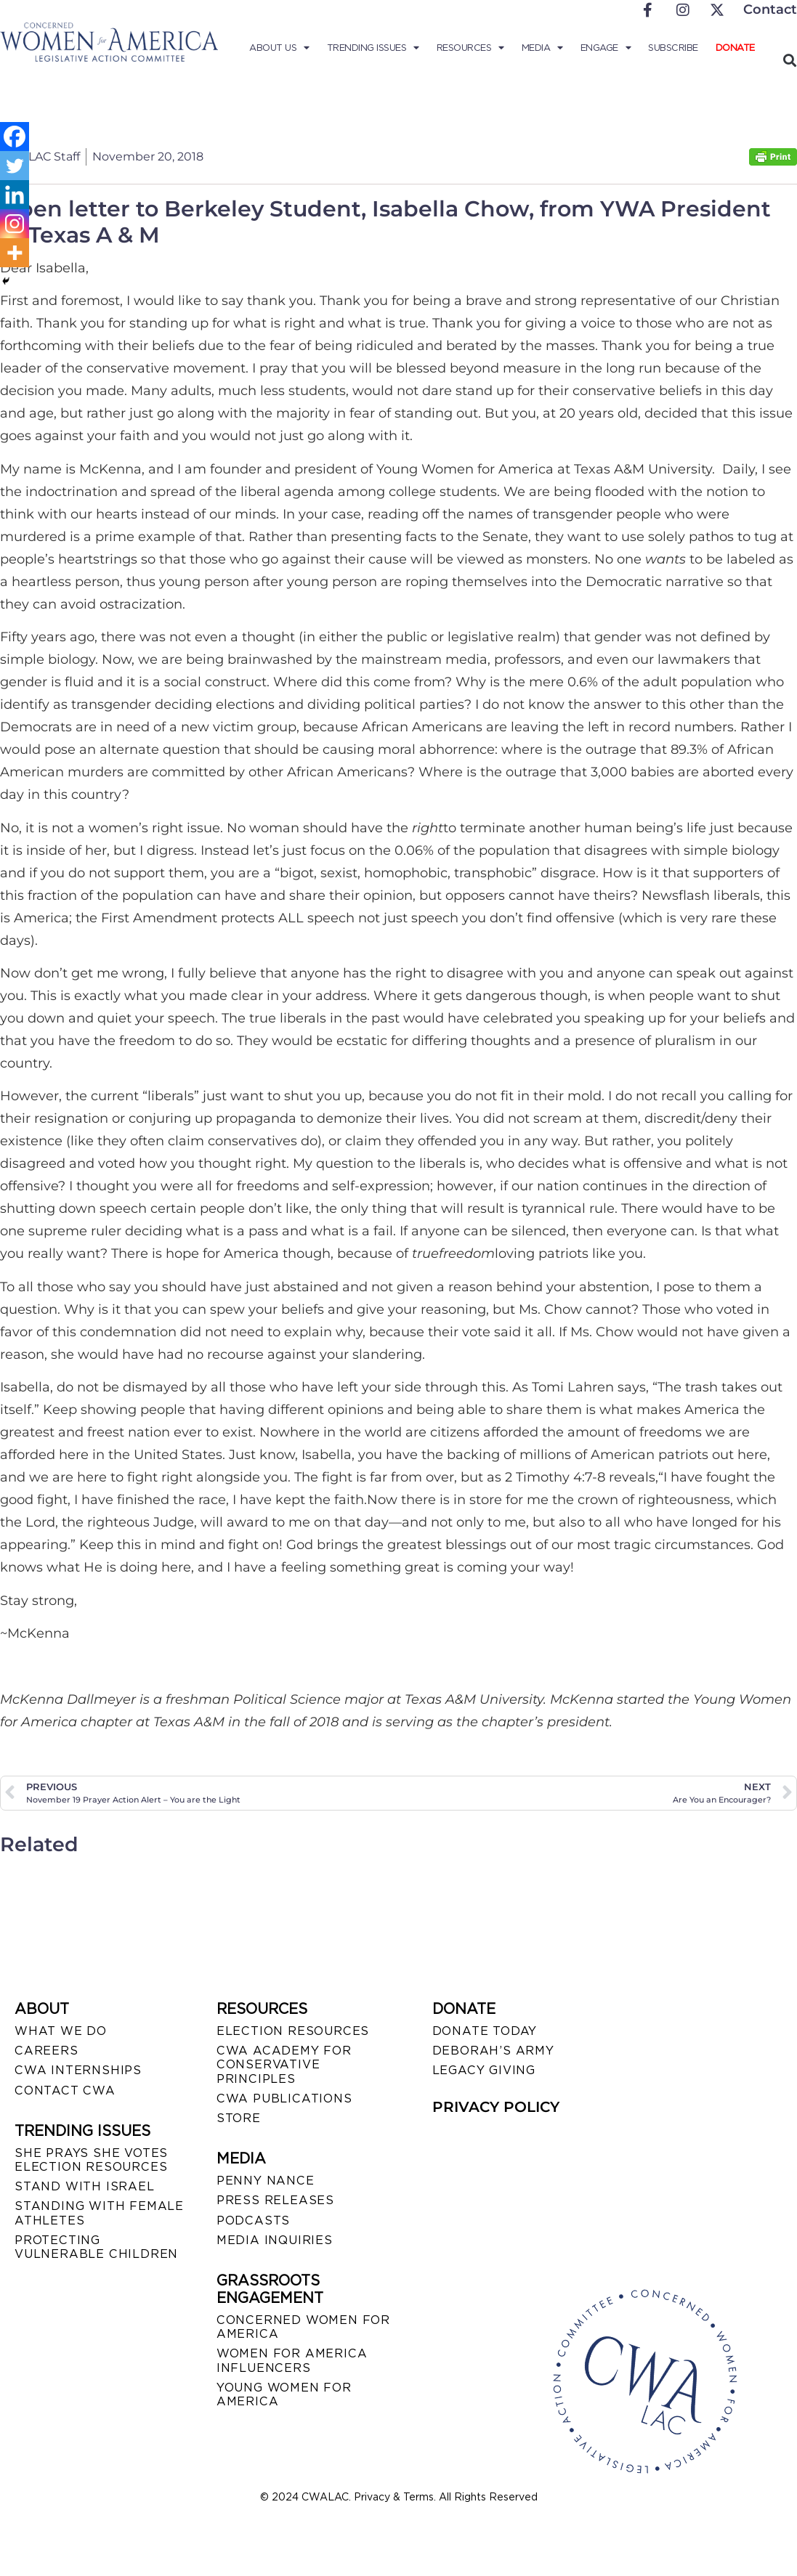  I want to click on SHE PRAYS SHE VOTES ELECTION RESOURCES, so click(91, 2160).